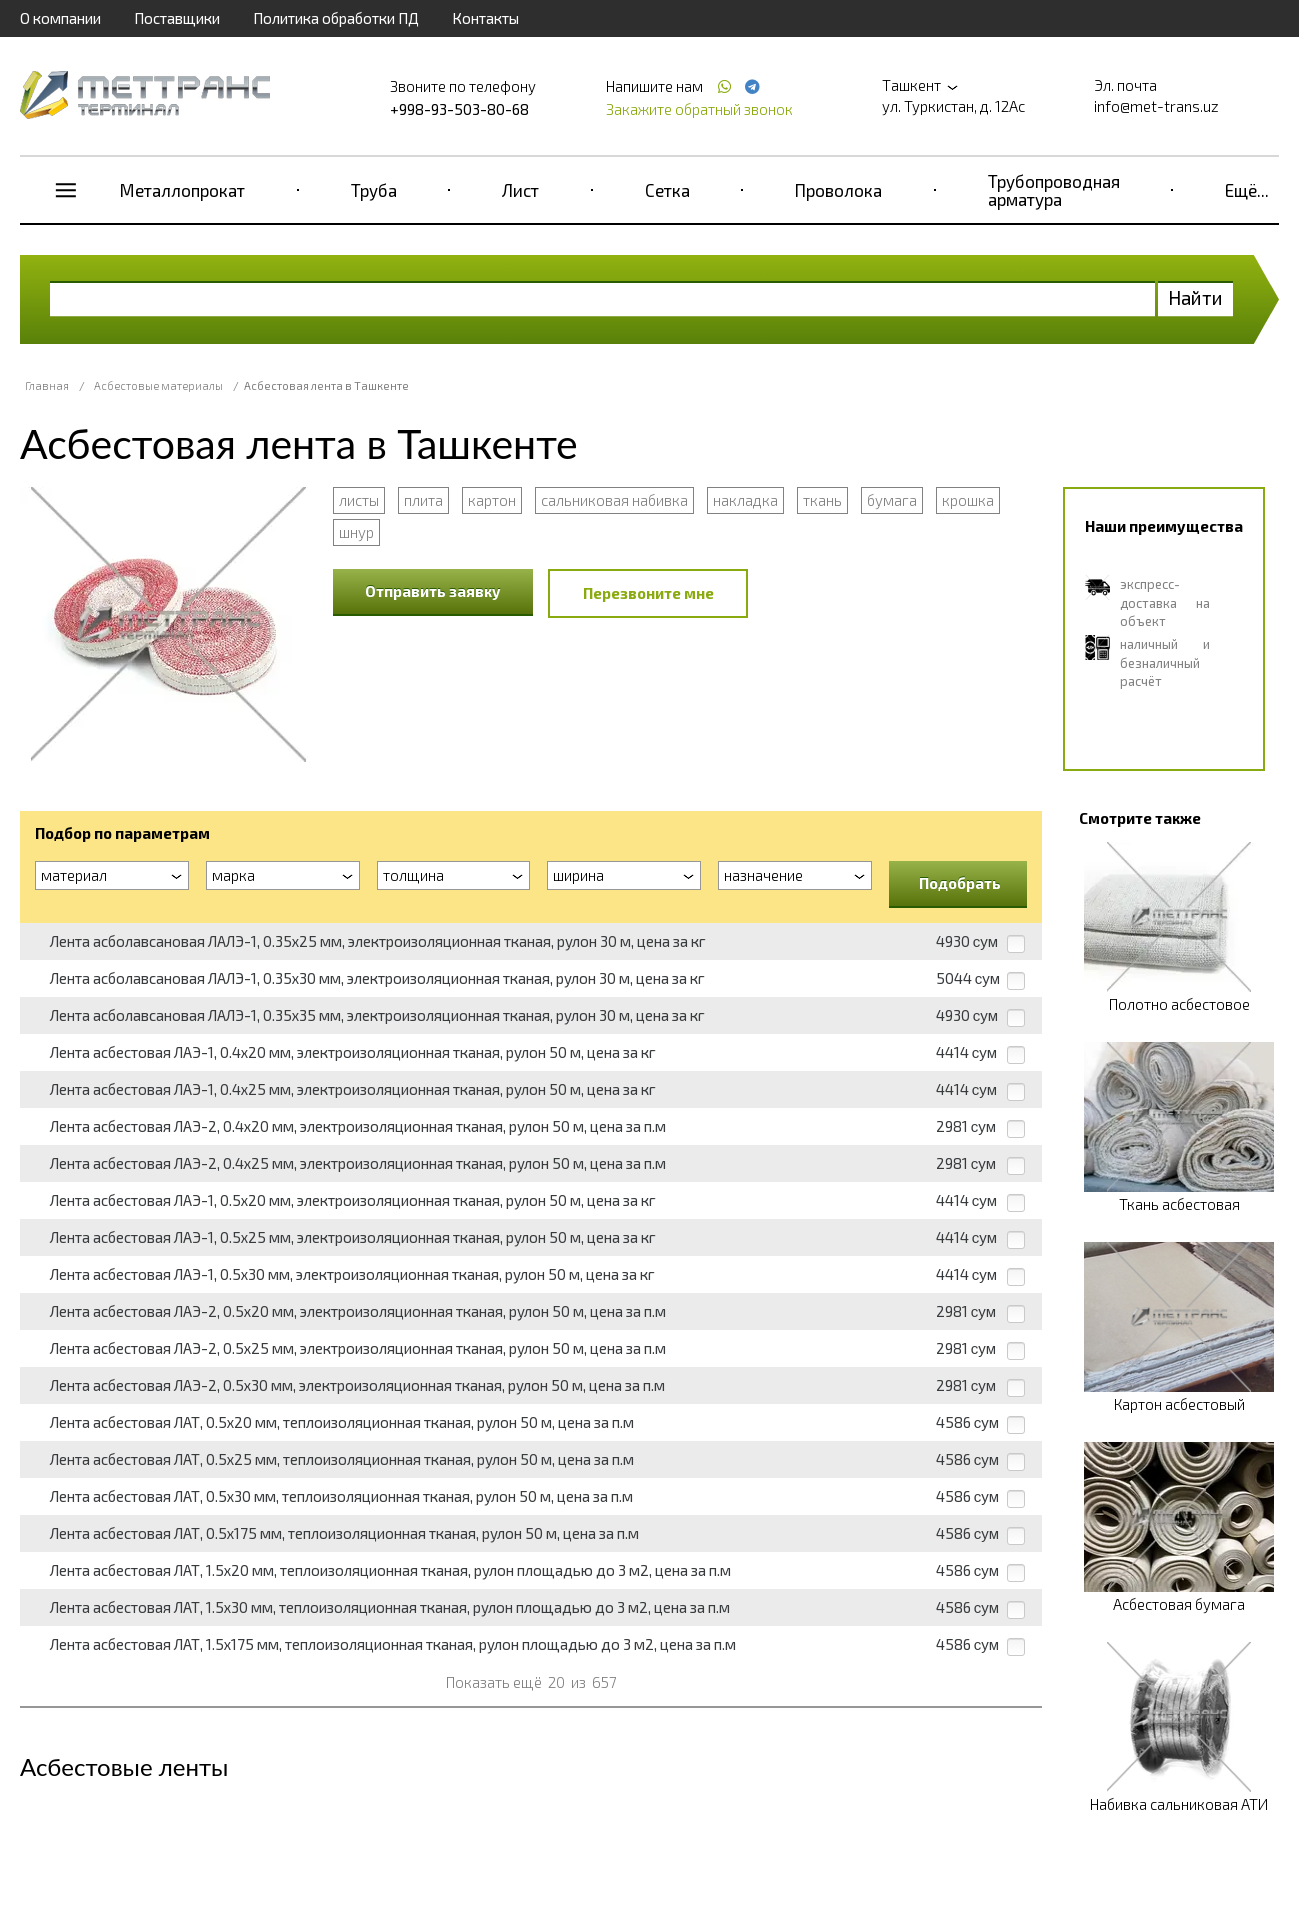 Image resolution: width=1299 pixels, height=1932 pixels. Describe the element at coordinates (182, 190) in the screenshot. I see `Металлопрокат` at that location.